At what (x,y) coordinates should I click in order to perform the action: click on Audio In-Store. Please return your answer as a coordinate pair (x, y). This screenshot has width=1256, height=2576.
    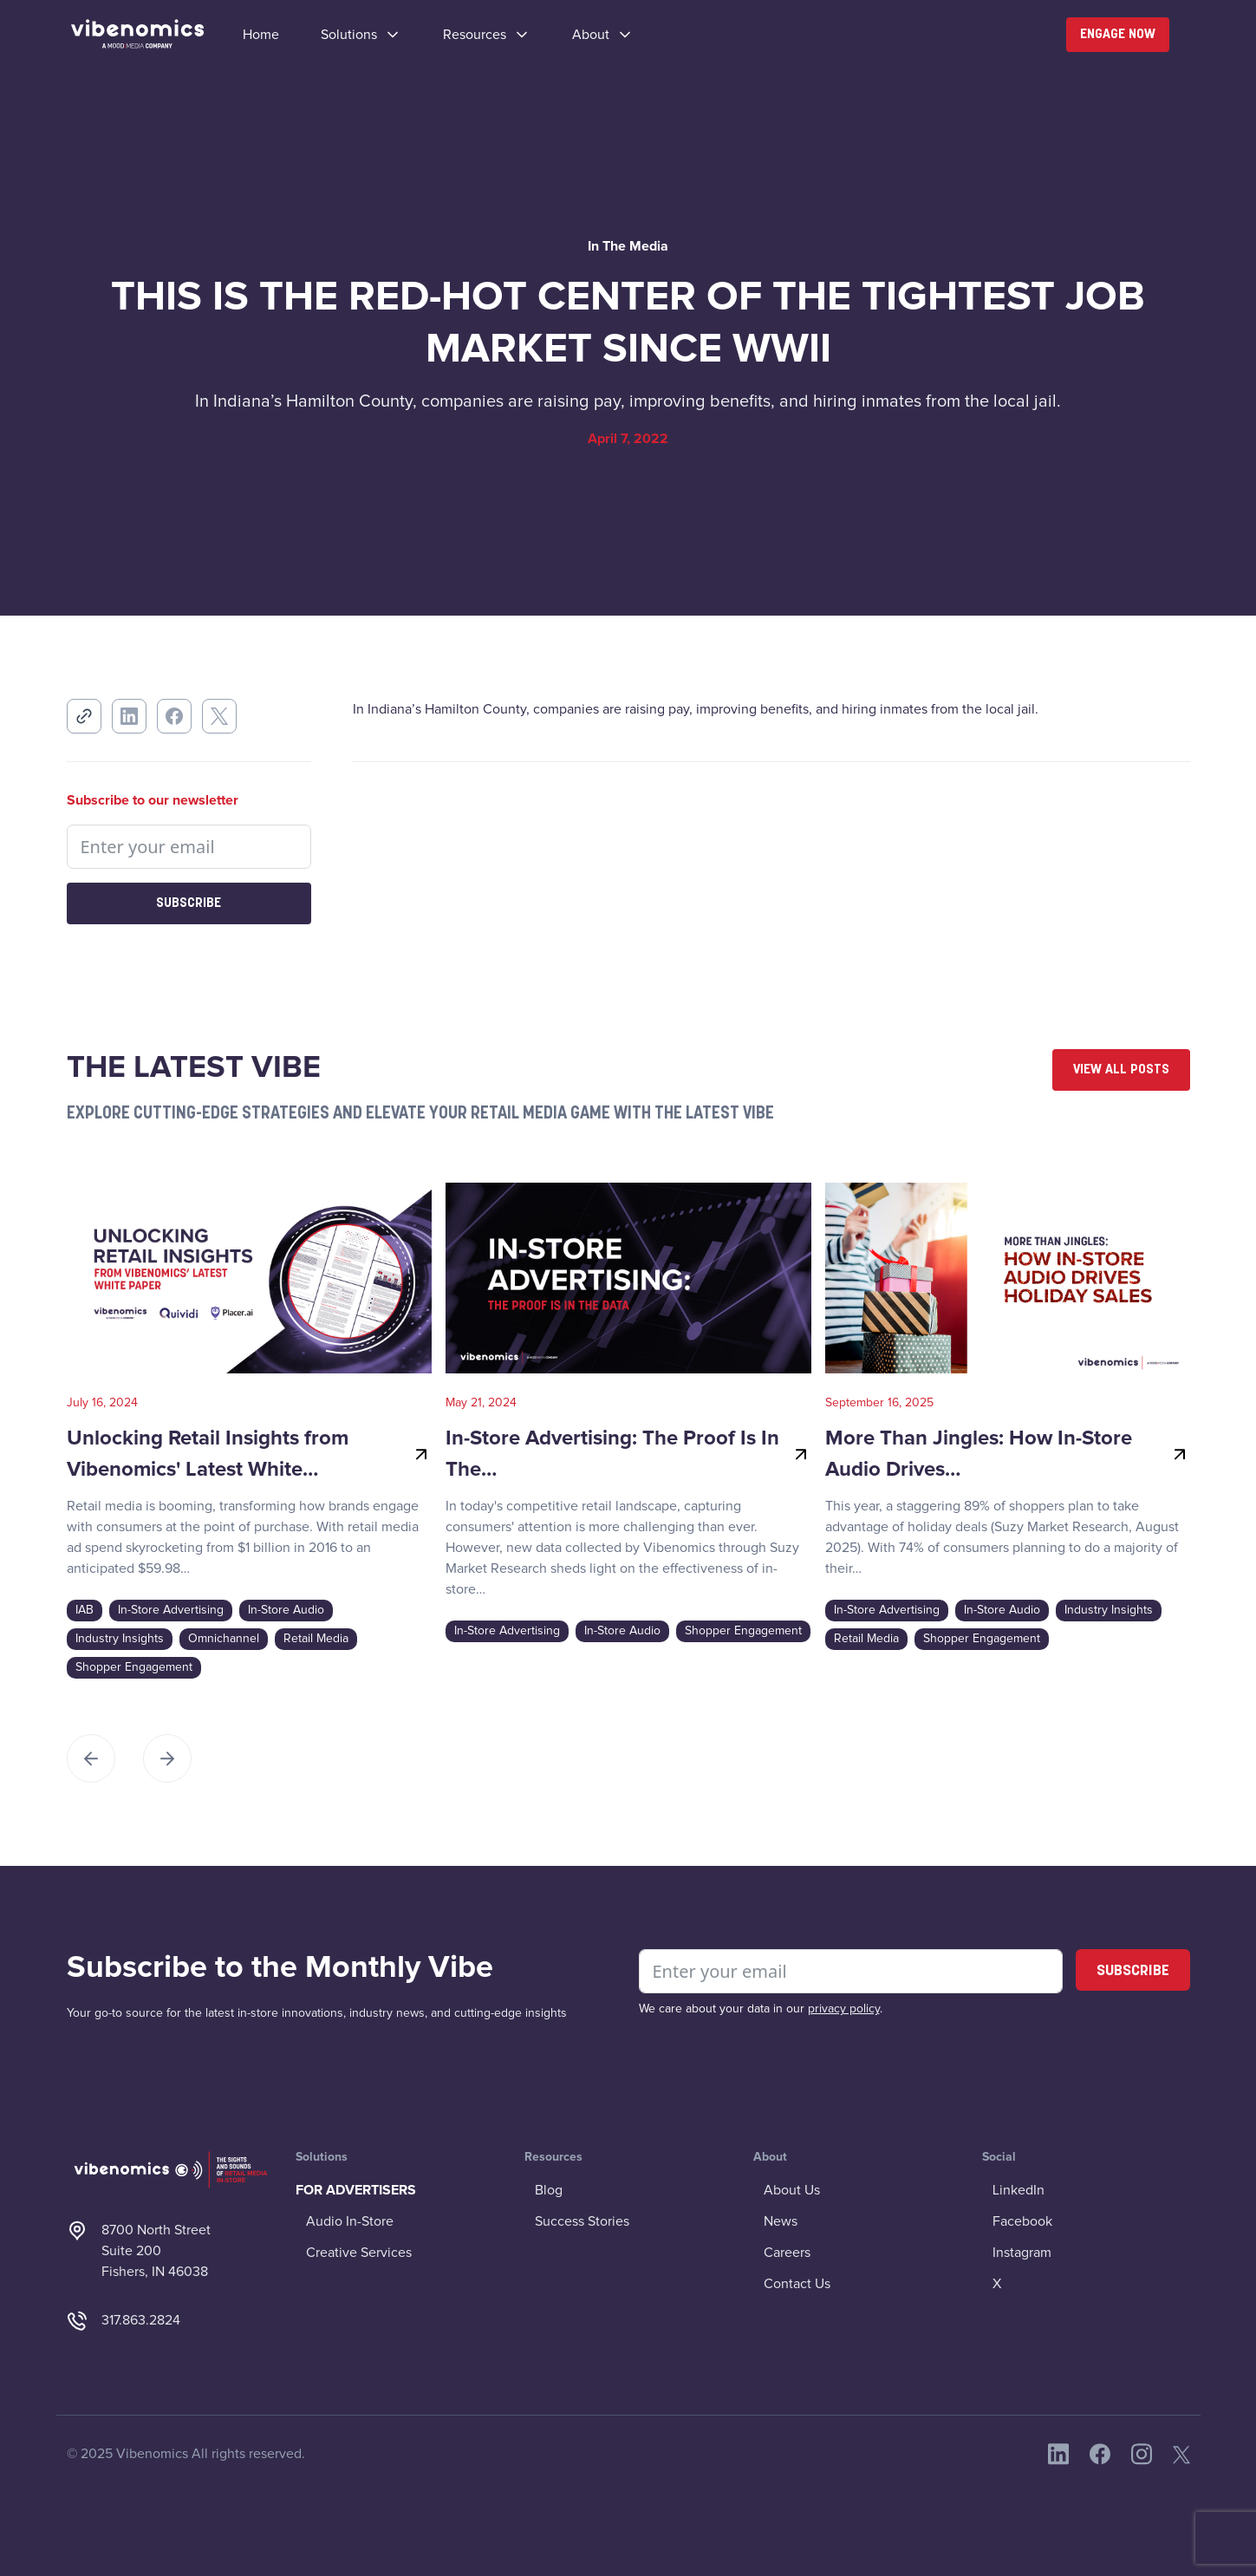
    Looking at the image, I should click on (350, 2221).